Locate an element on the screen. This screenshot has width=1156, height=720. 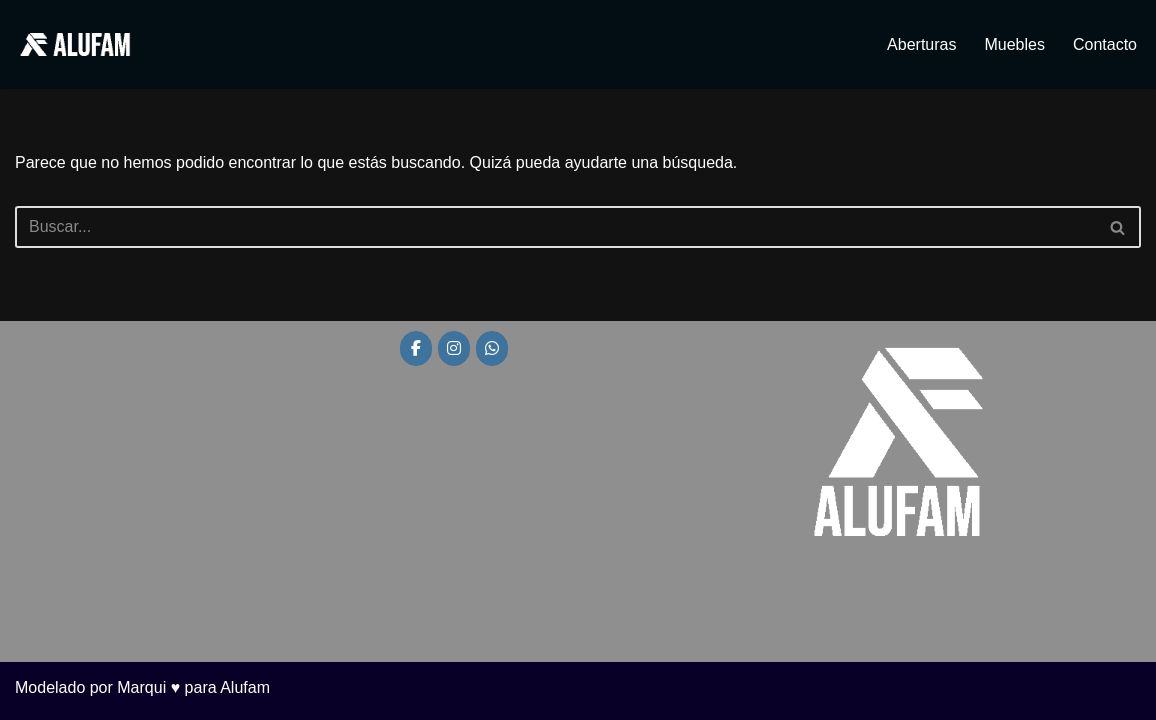
[Alufam en Instagram] is located at coordinates (454, 348).